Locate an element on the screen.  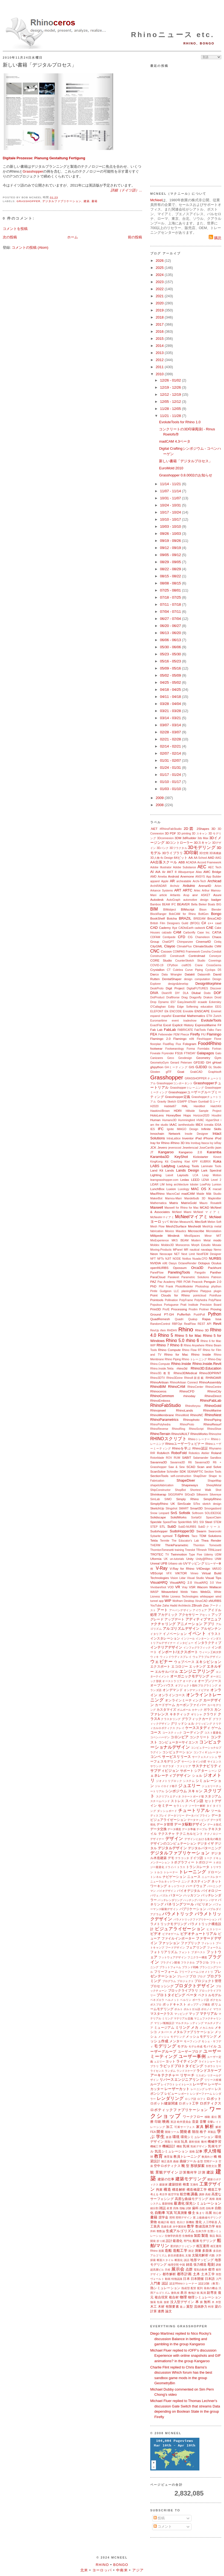
HoneyBee is located at coordinates (173, 1115).